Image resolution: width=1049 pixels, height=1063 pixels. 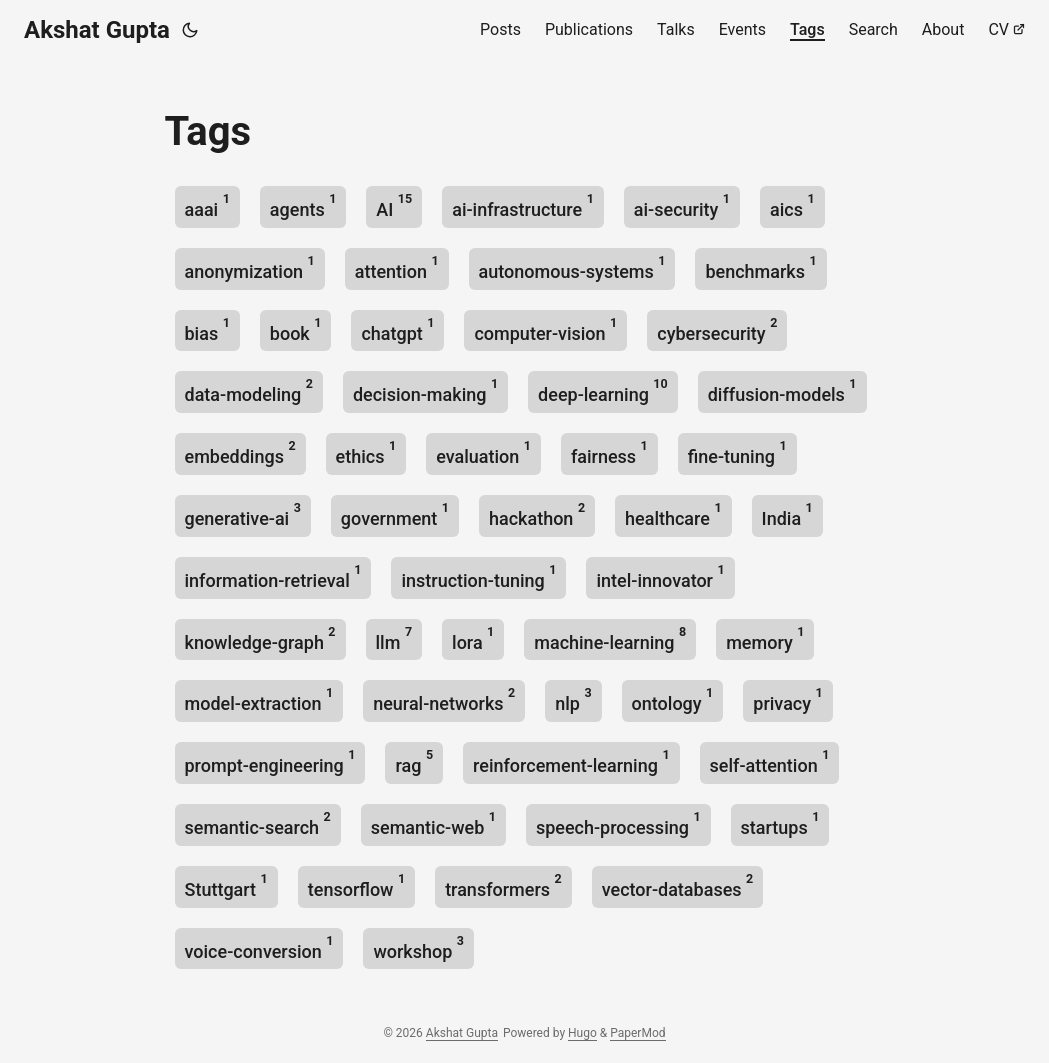 What do you see at coordinates (678, 885) in the screenshot?
I see `vector-databases` at bounding box center [678, 885].